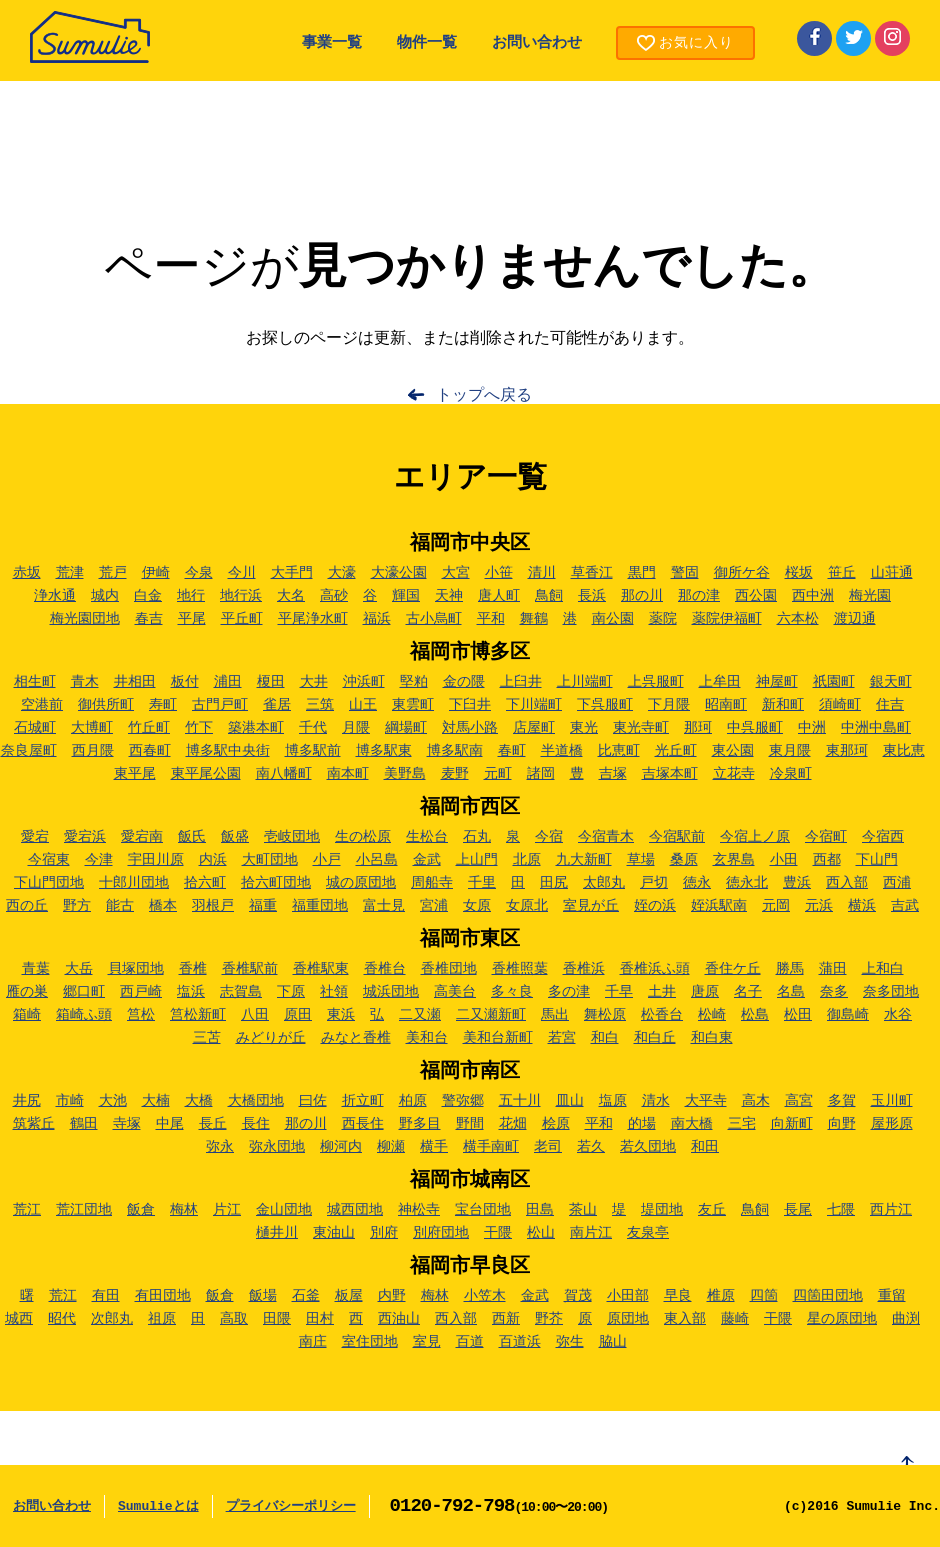 This screenshot has width=940, height=1547. I want to click on 曲渕, so click(906, 1319).